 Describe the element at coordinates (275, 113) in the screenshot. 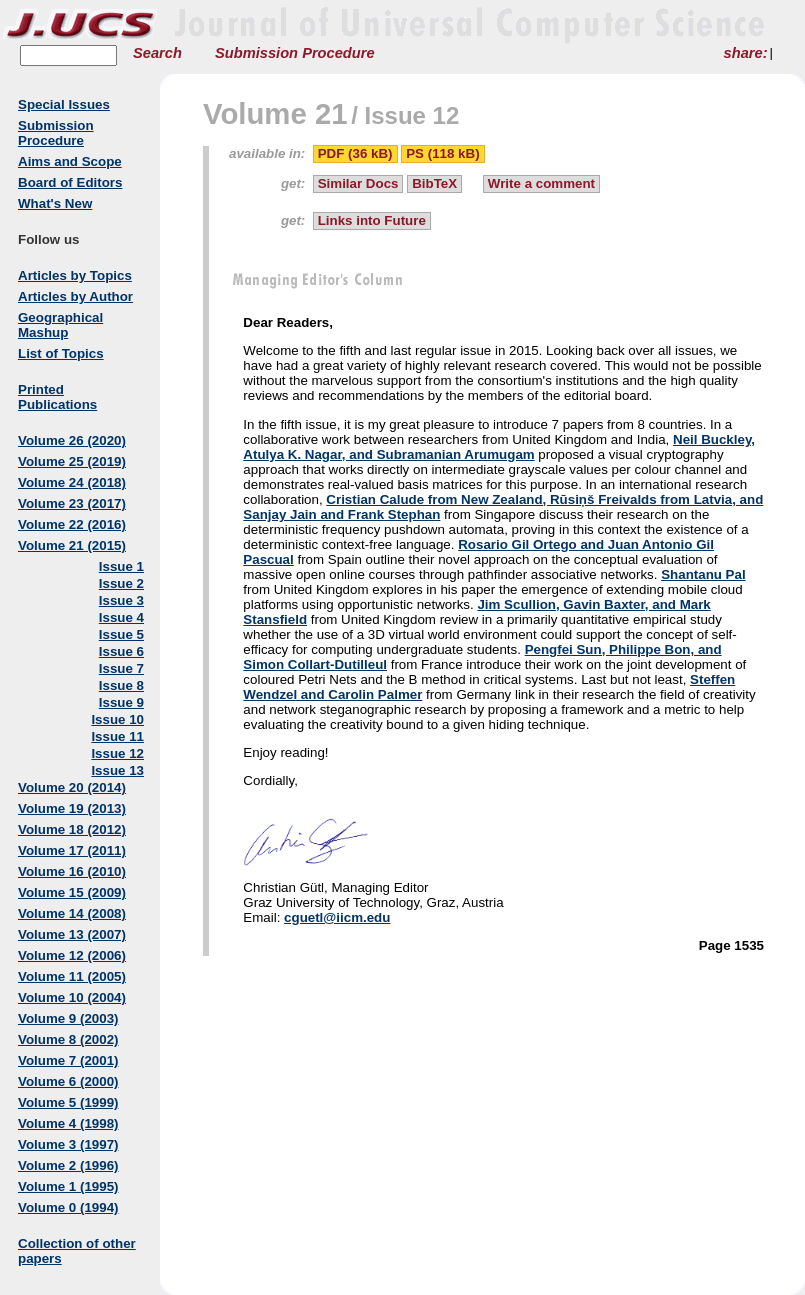

I see `Volume 21` at that location.